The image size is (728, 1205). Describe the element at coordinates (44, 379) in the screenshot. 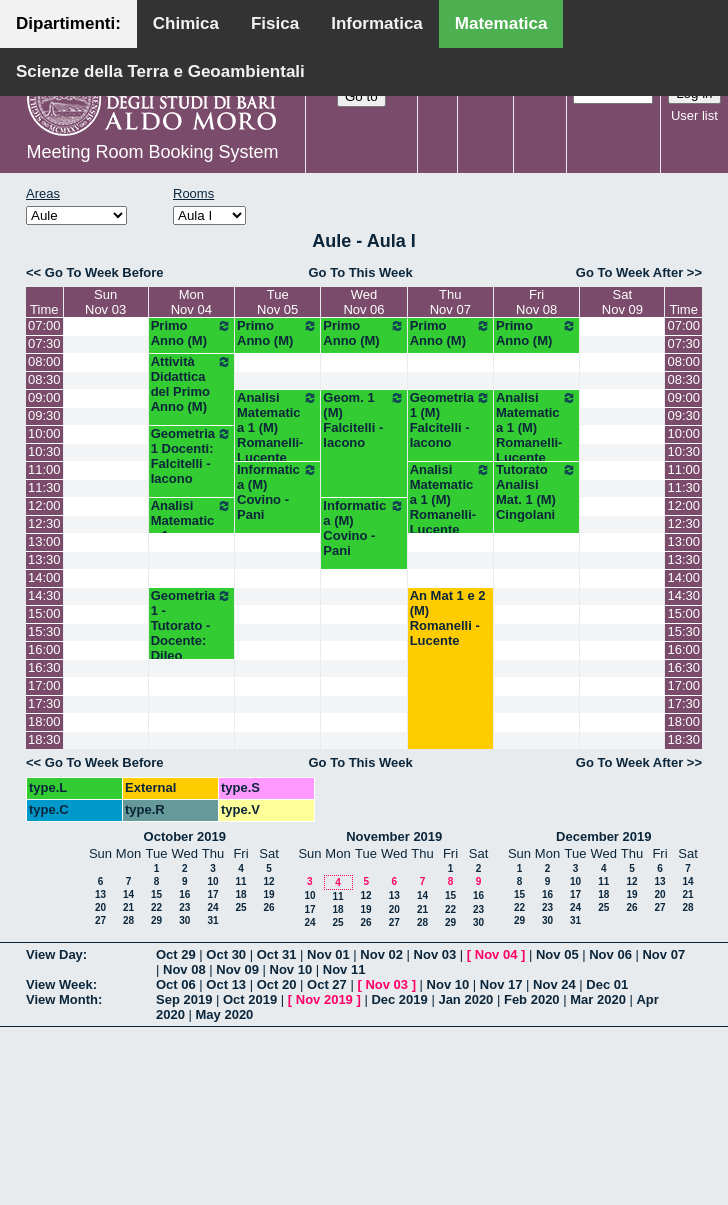

I see `08:30` at that location.